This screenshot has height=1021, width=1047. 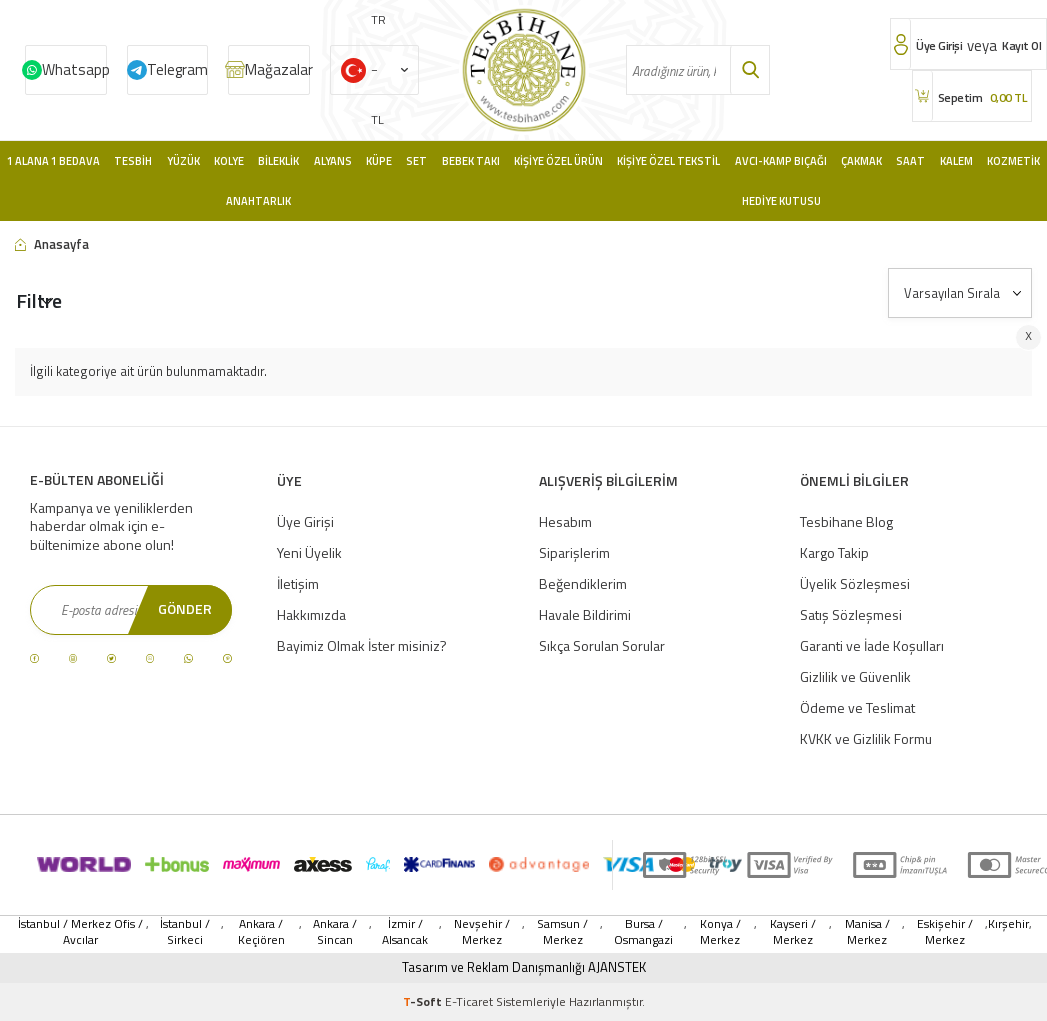 What do you see at coordinates (867, 932) in the screenshot?
I see `Manisa / Merkez` at bounding box center [867, 932].